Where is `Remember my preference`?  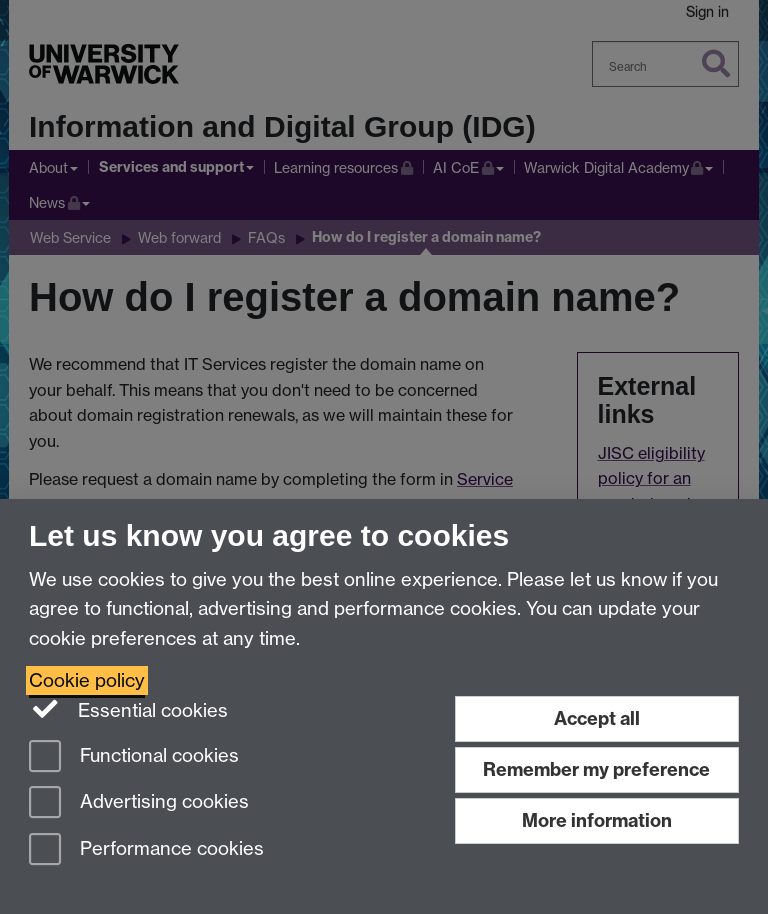
Remember my preference is located at coordinates (596, 769).